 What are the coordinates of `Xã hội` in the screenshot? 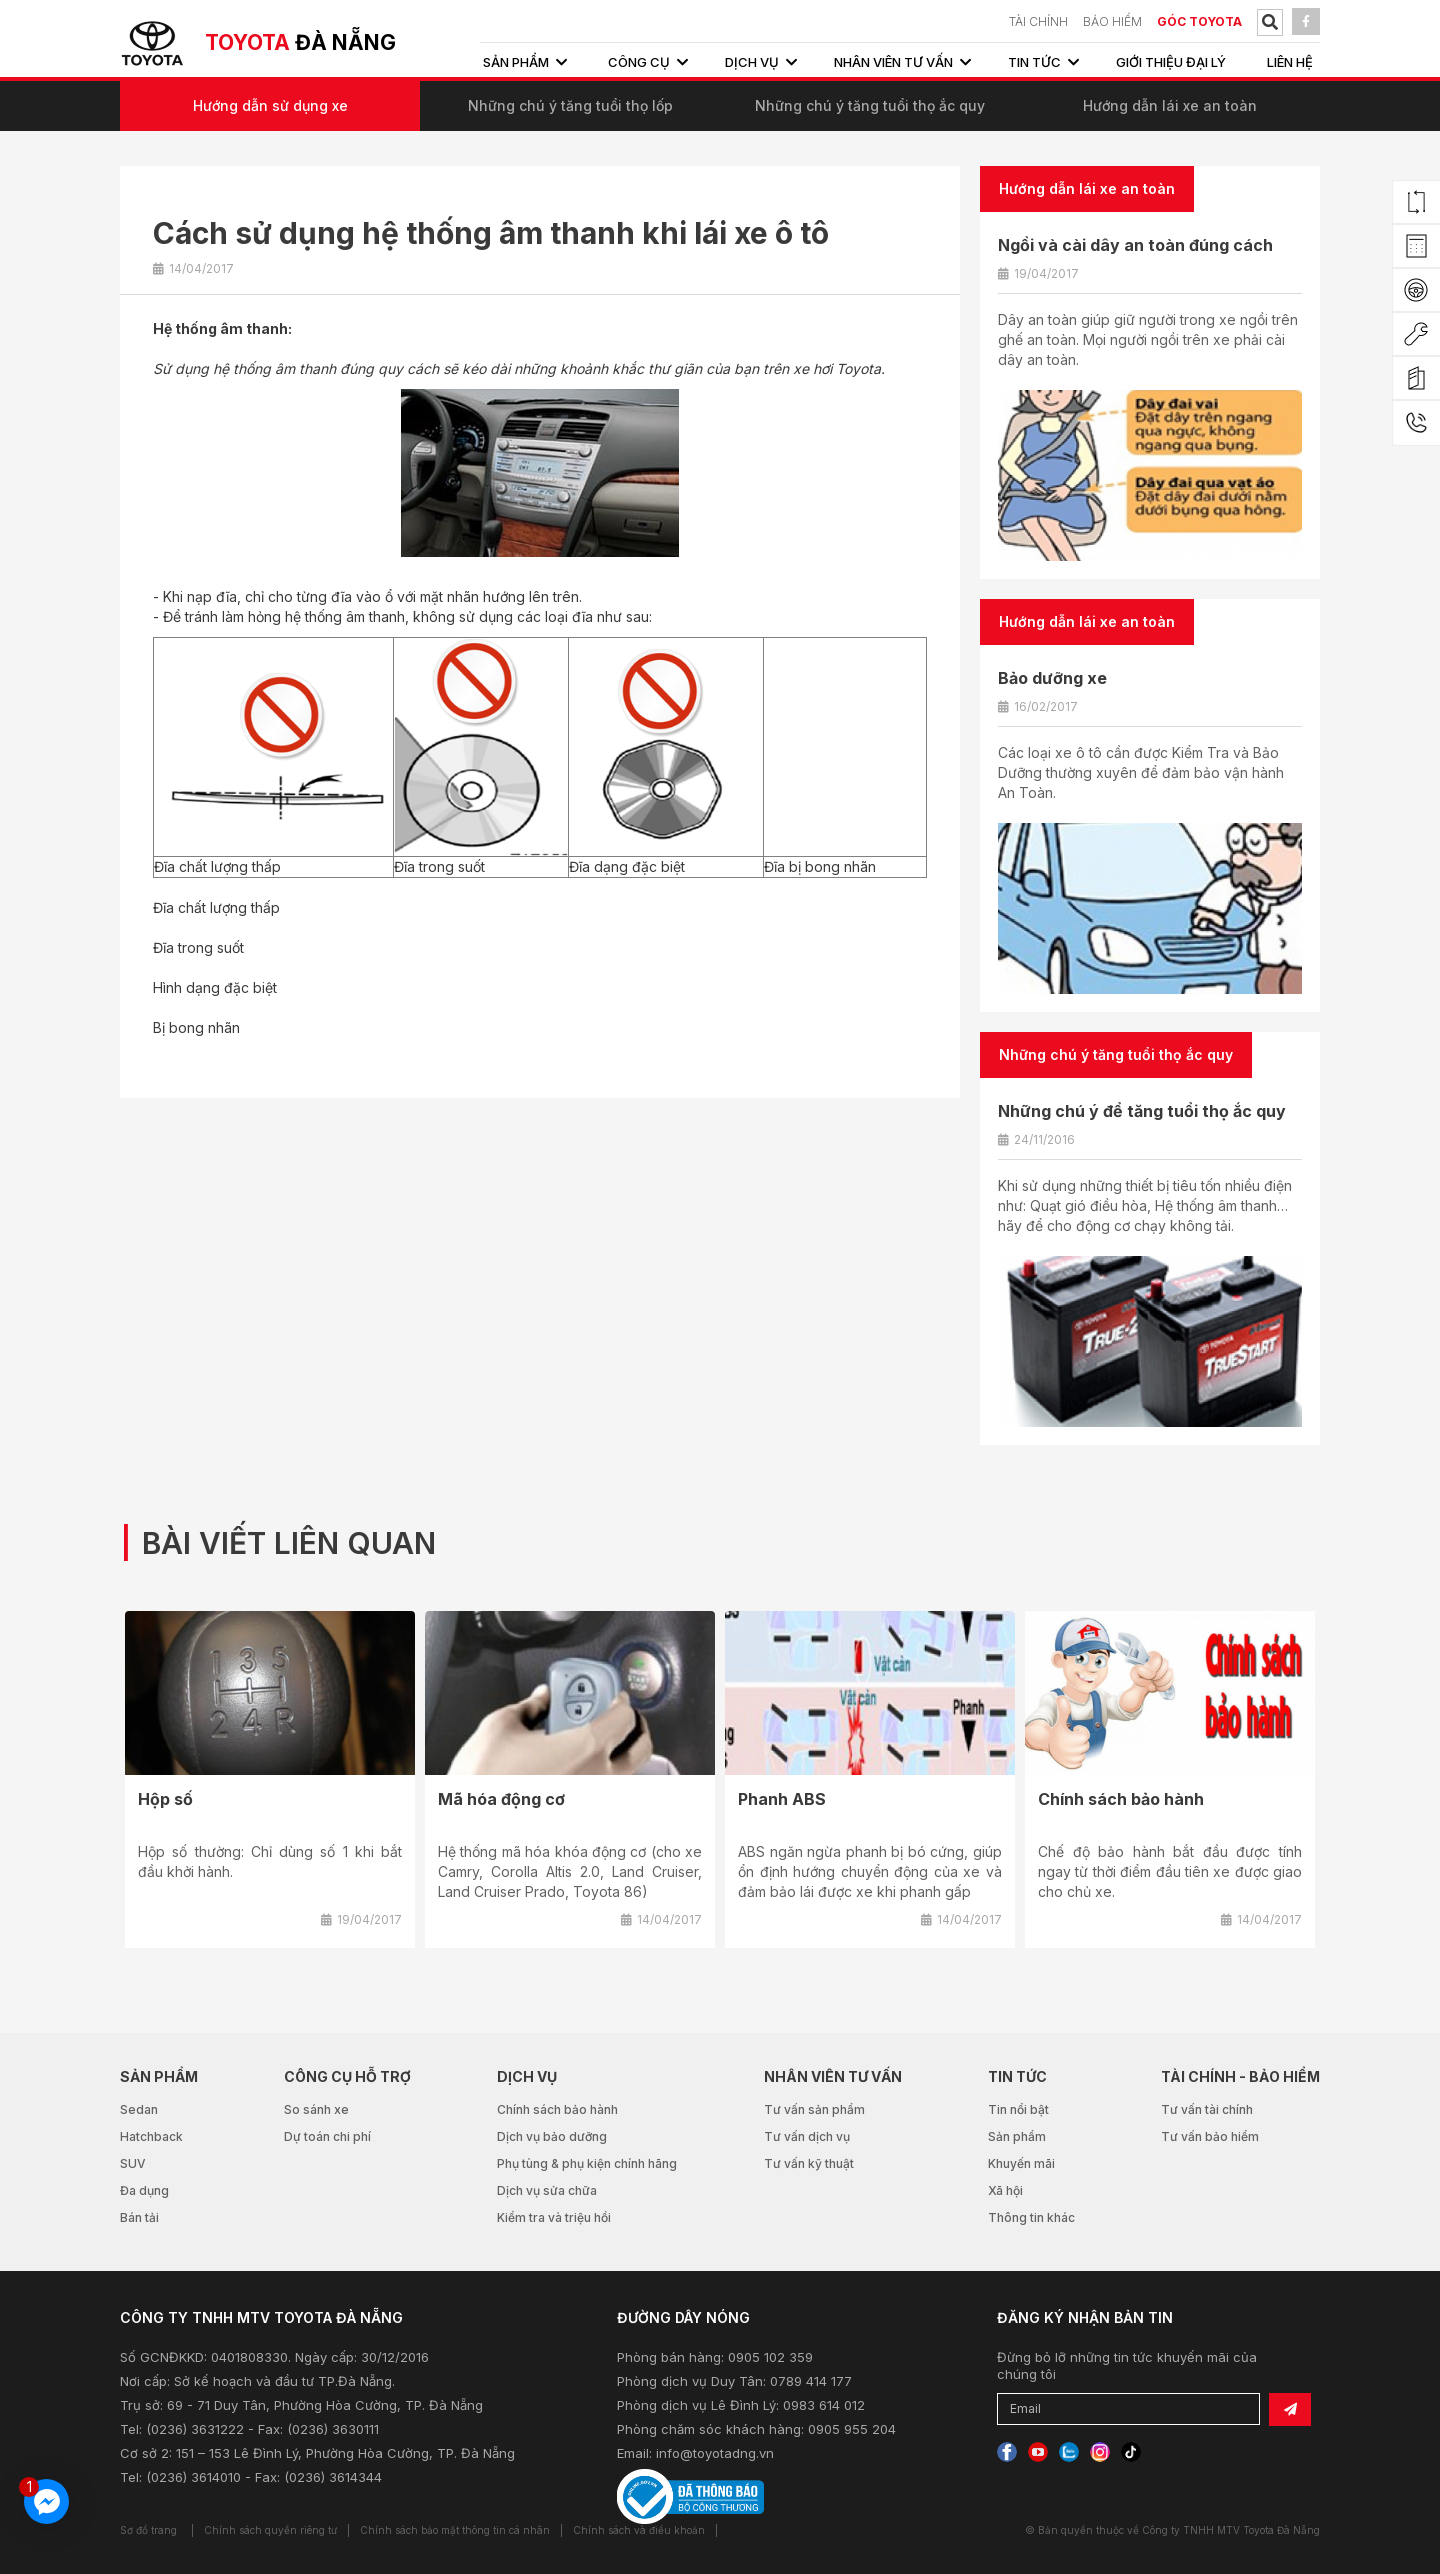 It's located at (1005, 2190).